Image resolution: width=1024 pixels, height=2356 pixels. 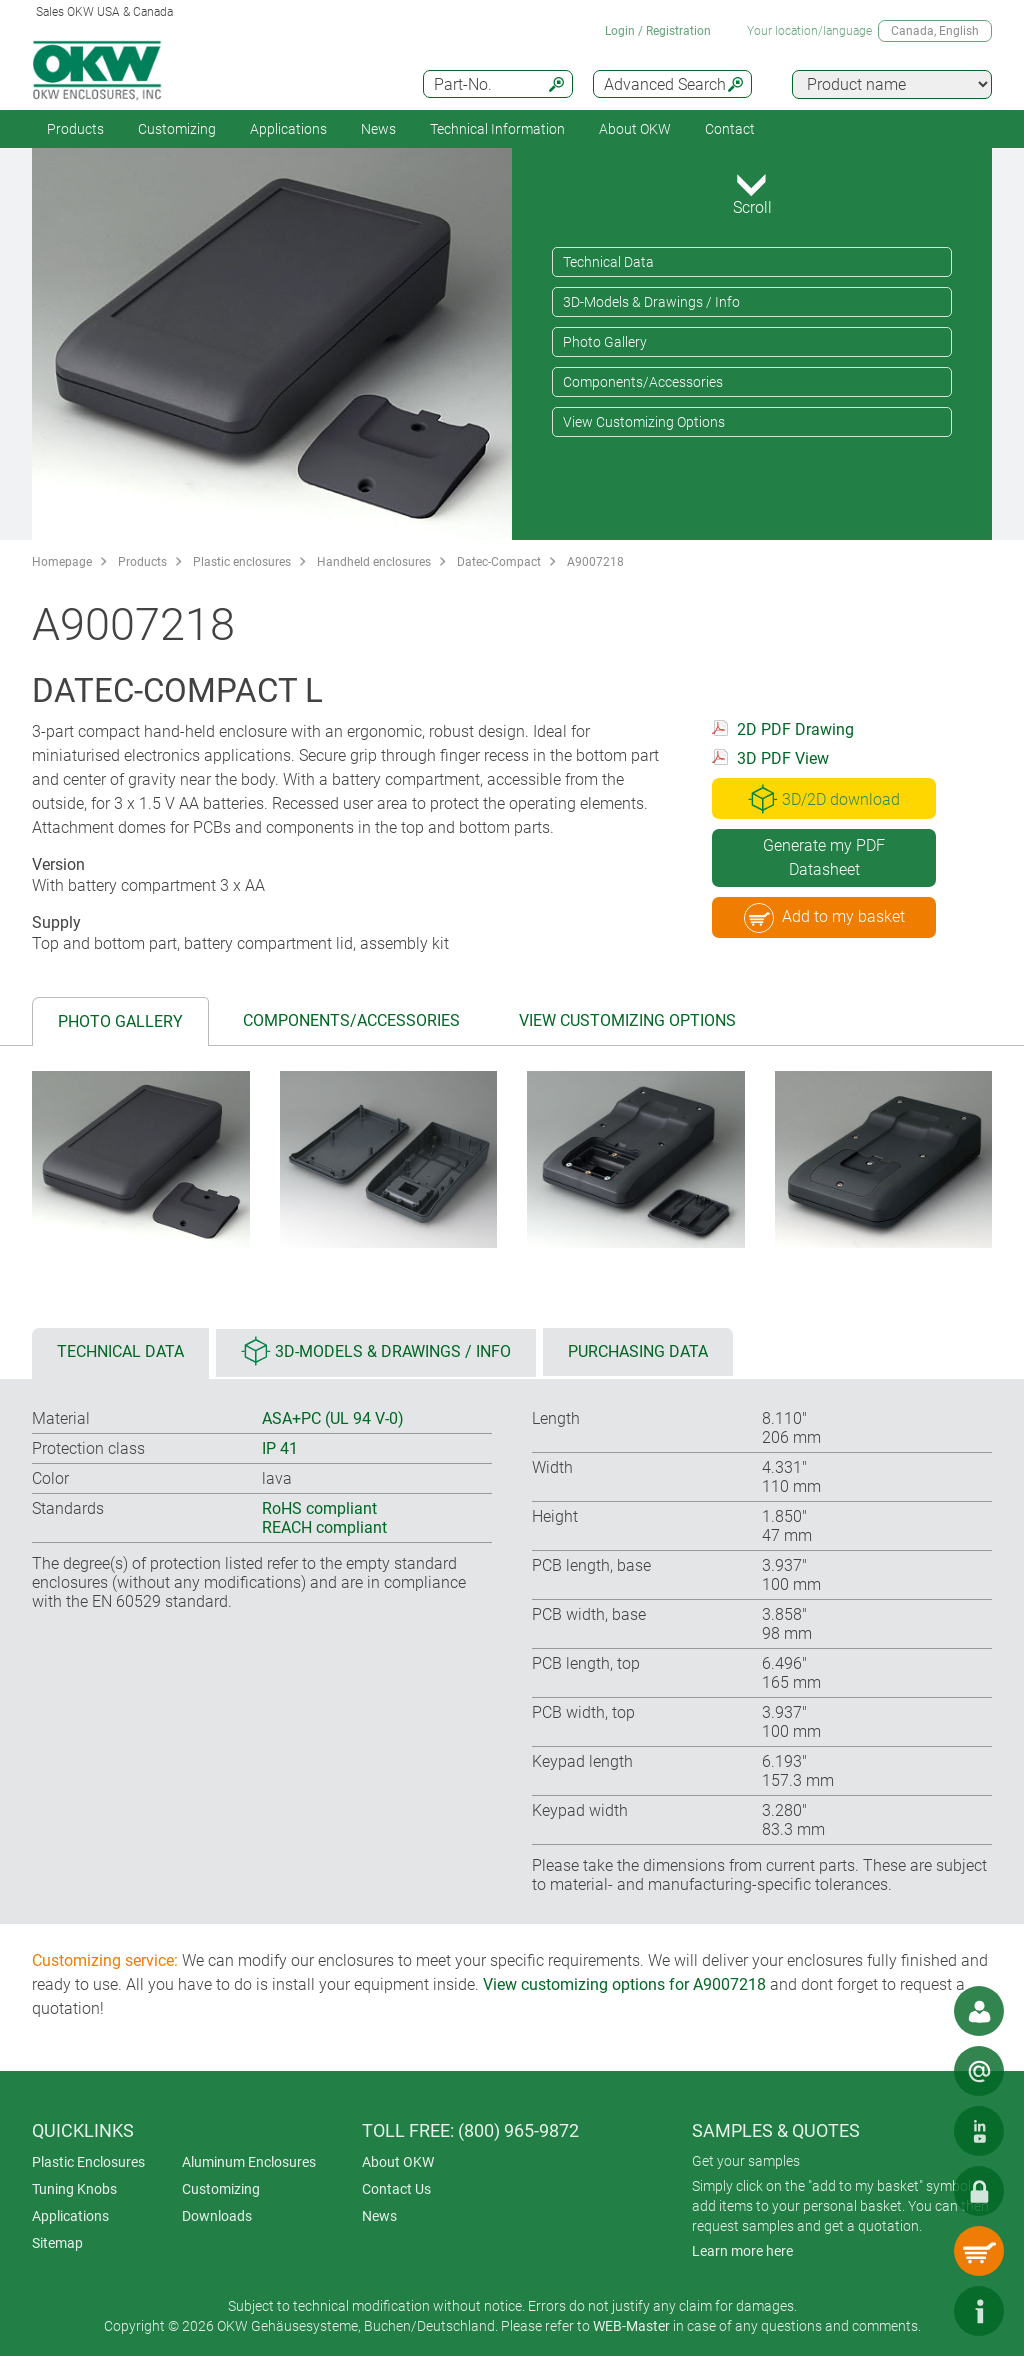 What do you see at coordinates (644, 422) in the screenshot?
I see `View Customizing Options` at bounding box center [644, 422].